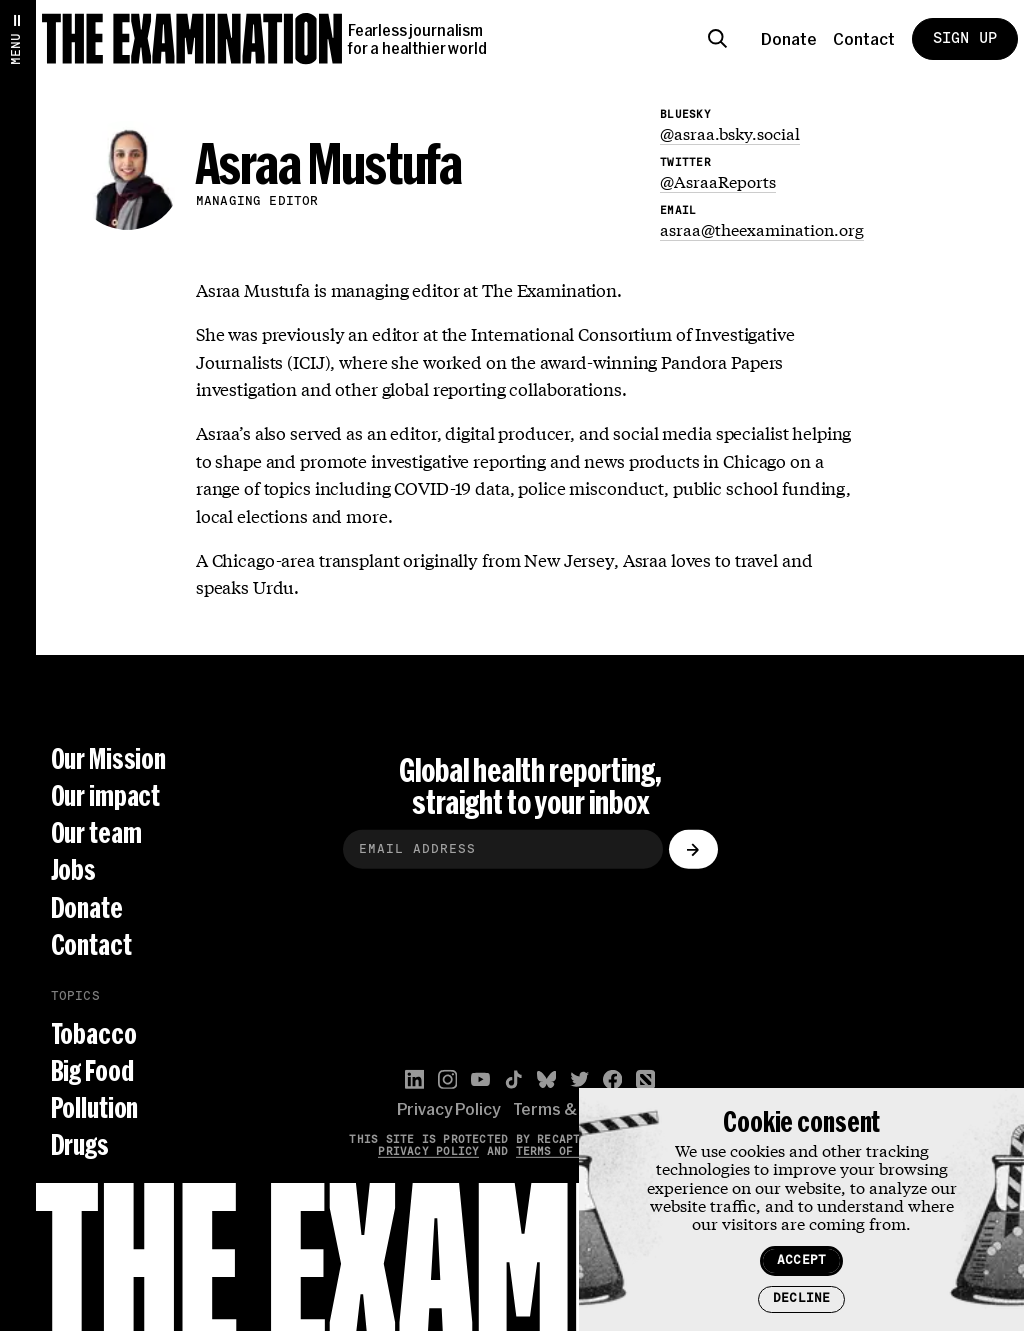  Describe the element at coordinates (965, 38) in the screenshot. I see `Sign Up` at that location.